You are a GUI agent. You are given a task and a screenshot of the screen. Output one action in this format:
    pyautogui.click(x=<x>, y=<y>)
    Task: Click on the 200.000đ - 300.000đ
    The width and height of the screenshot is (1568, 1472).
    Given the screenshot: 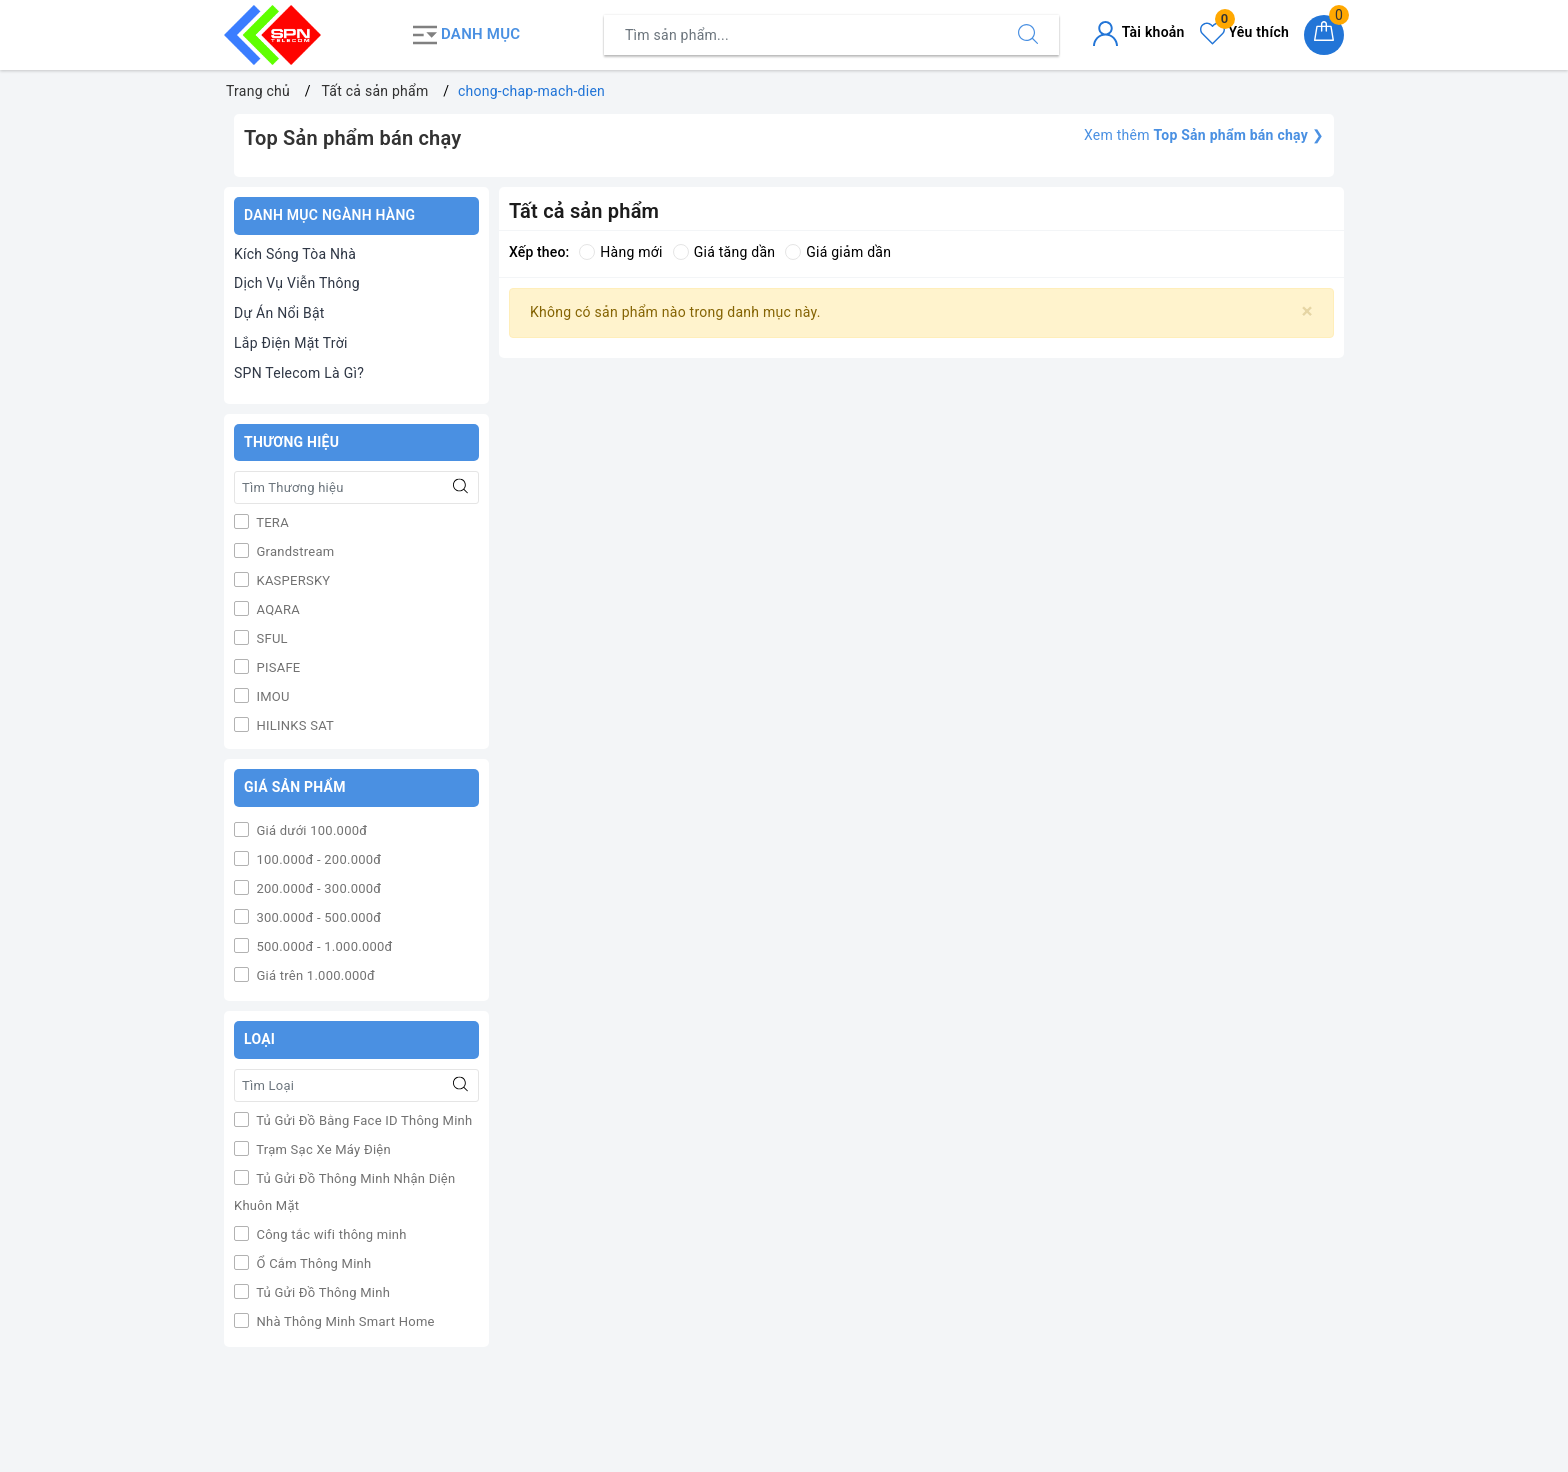 What is the action you would take?
    pyautogui.click(x=317, y=888)
    